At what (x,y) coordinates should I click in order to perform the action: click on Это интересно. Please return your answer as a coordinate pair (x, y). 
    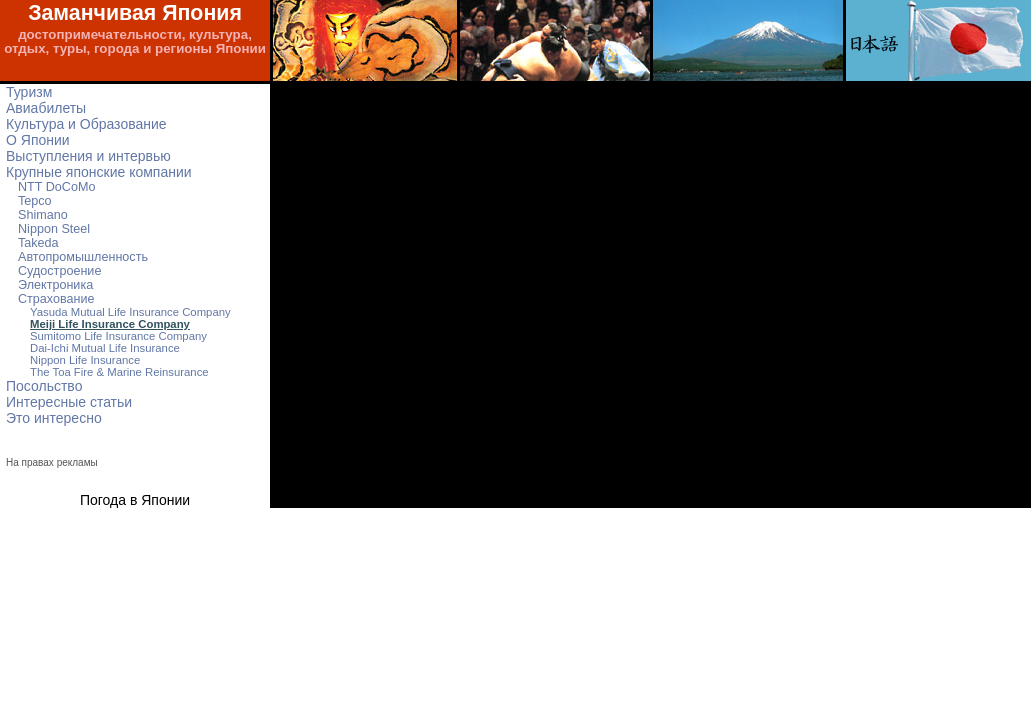
    Looking at the image, I should click on (54, 418).